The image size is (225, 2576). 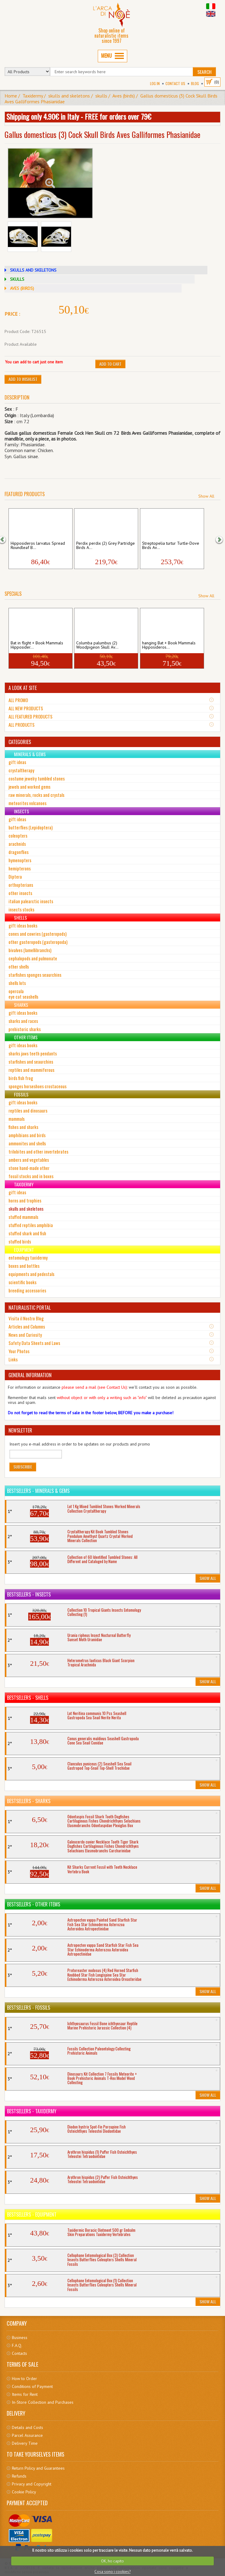 I want to click on Home, so click(x=11, y=96).